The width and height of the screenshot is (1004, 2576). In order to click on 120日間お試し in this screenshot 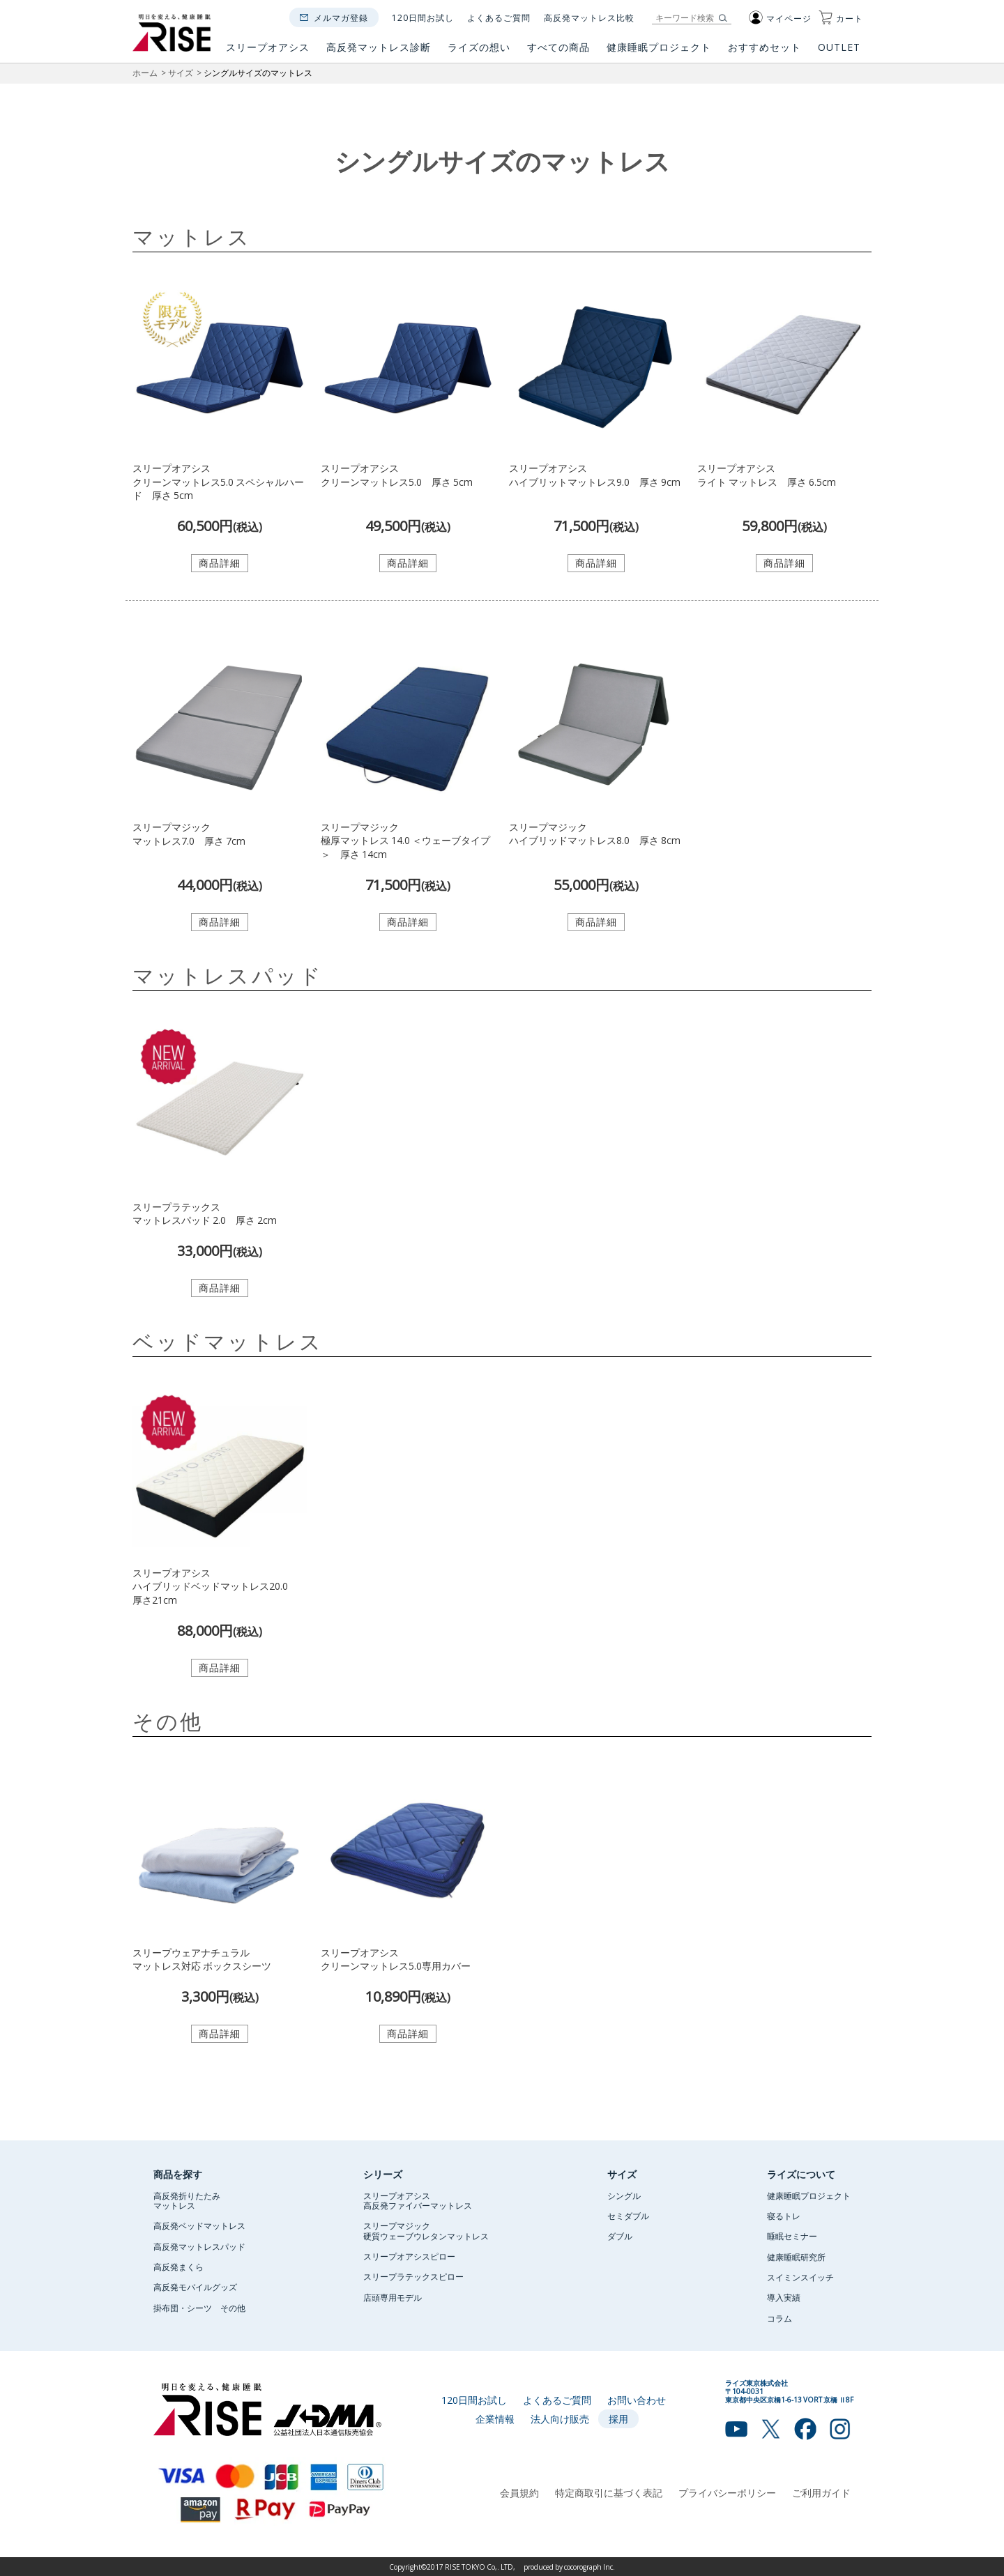, I will do `click(423, 17)`.